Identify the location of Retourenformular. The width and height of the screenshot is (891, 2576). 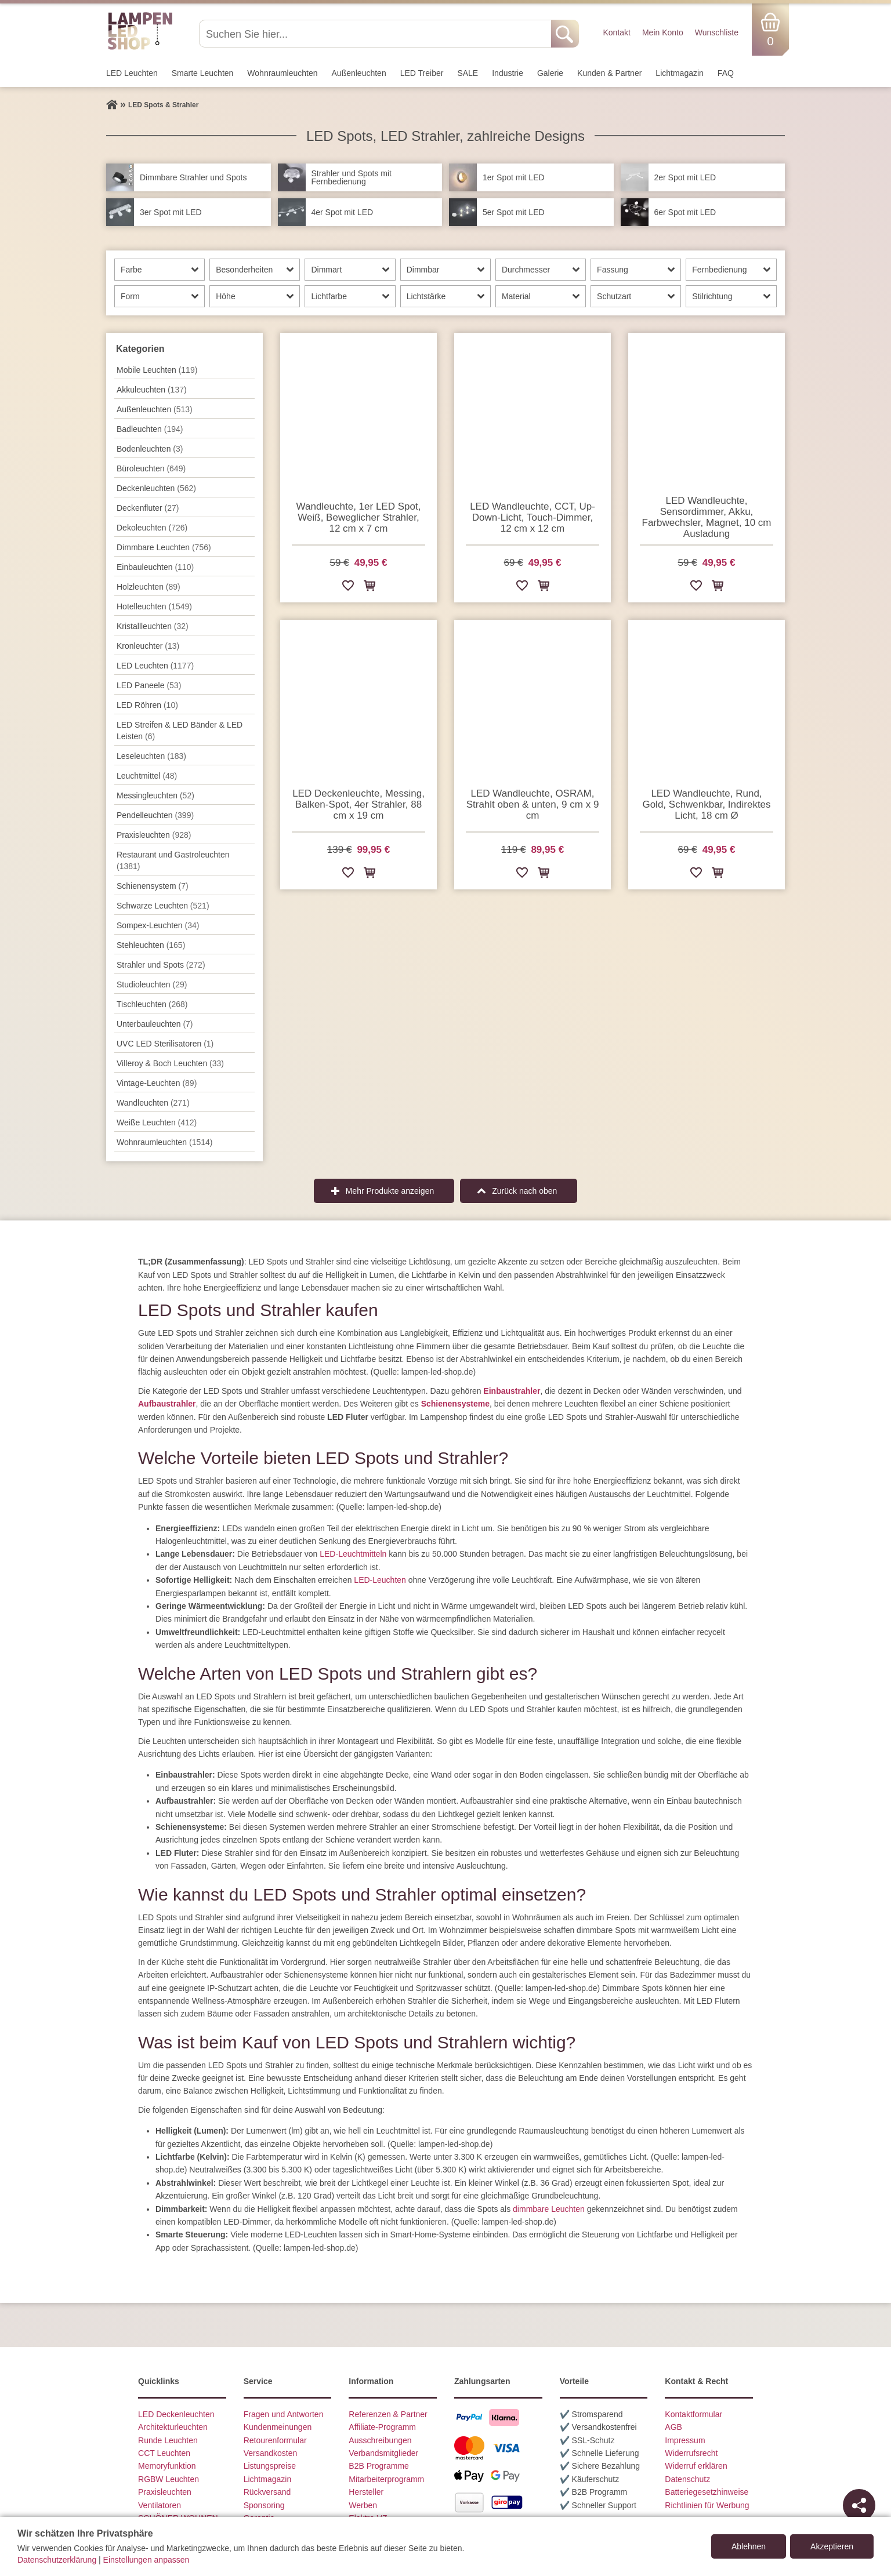
(275, 2440).